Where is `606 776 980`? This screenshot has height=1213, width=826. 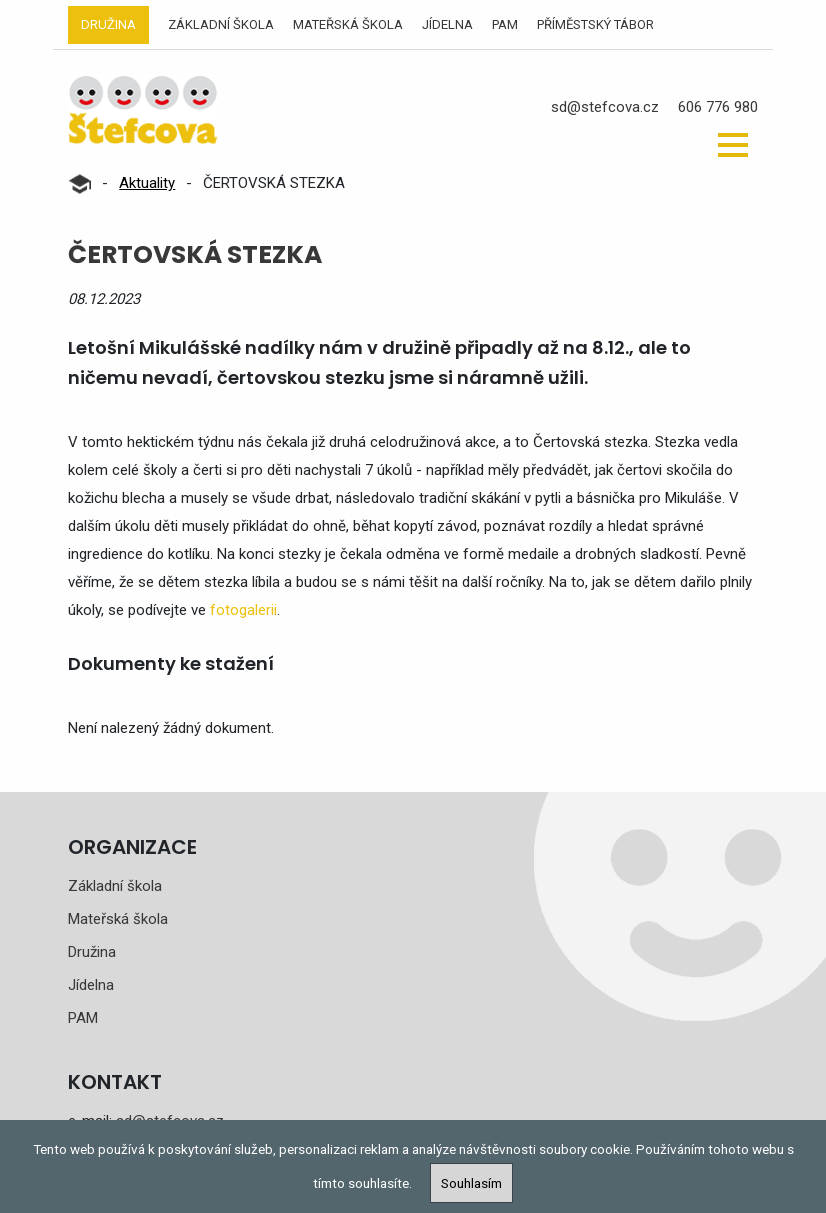
606 776 980 is located at coordinates (718, 107).